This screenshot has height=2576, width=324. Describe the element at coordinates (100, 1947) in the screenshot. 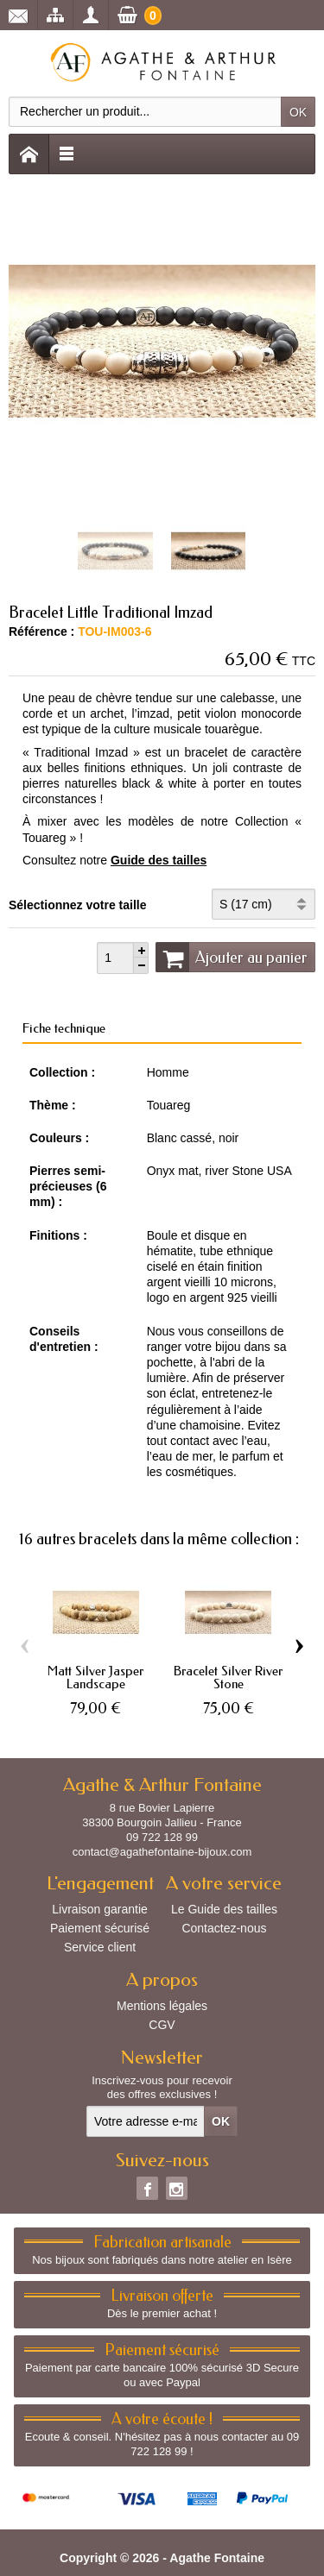

I see `Service client` at that location.